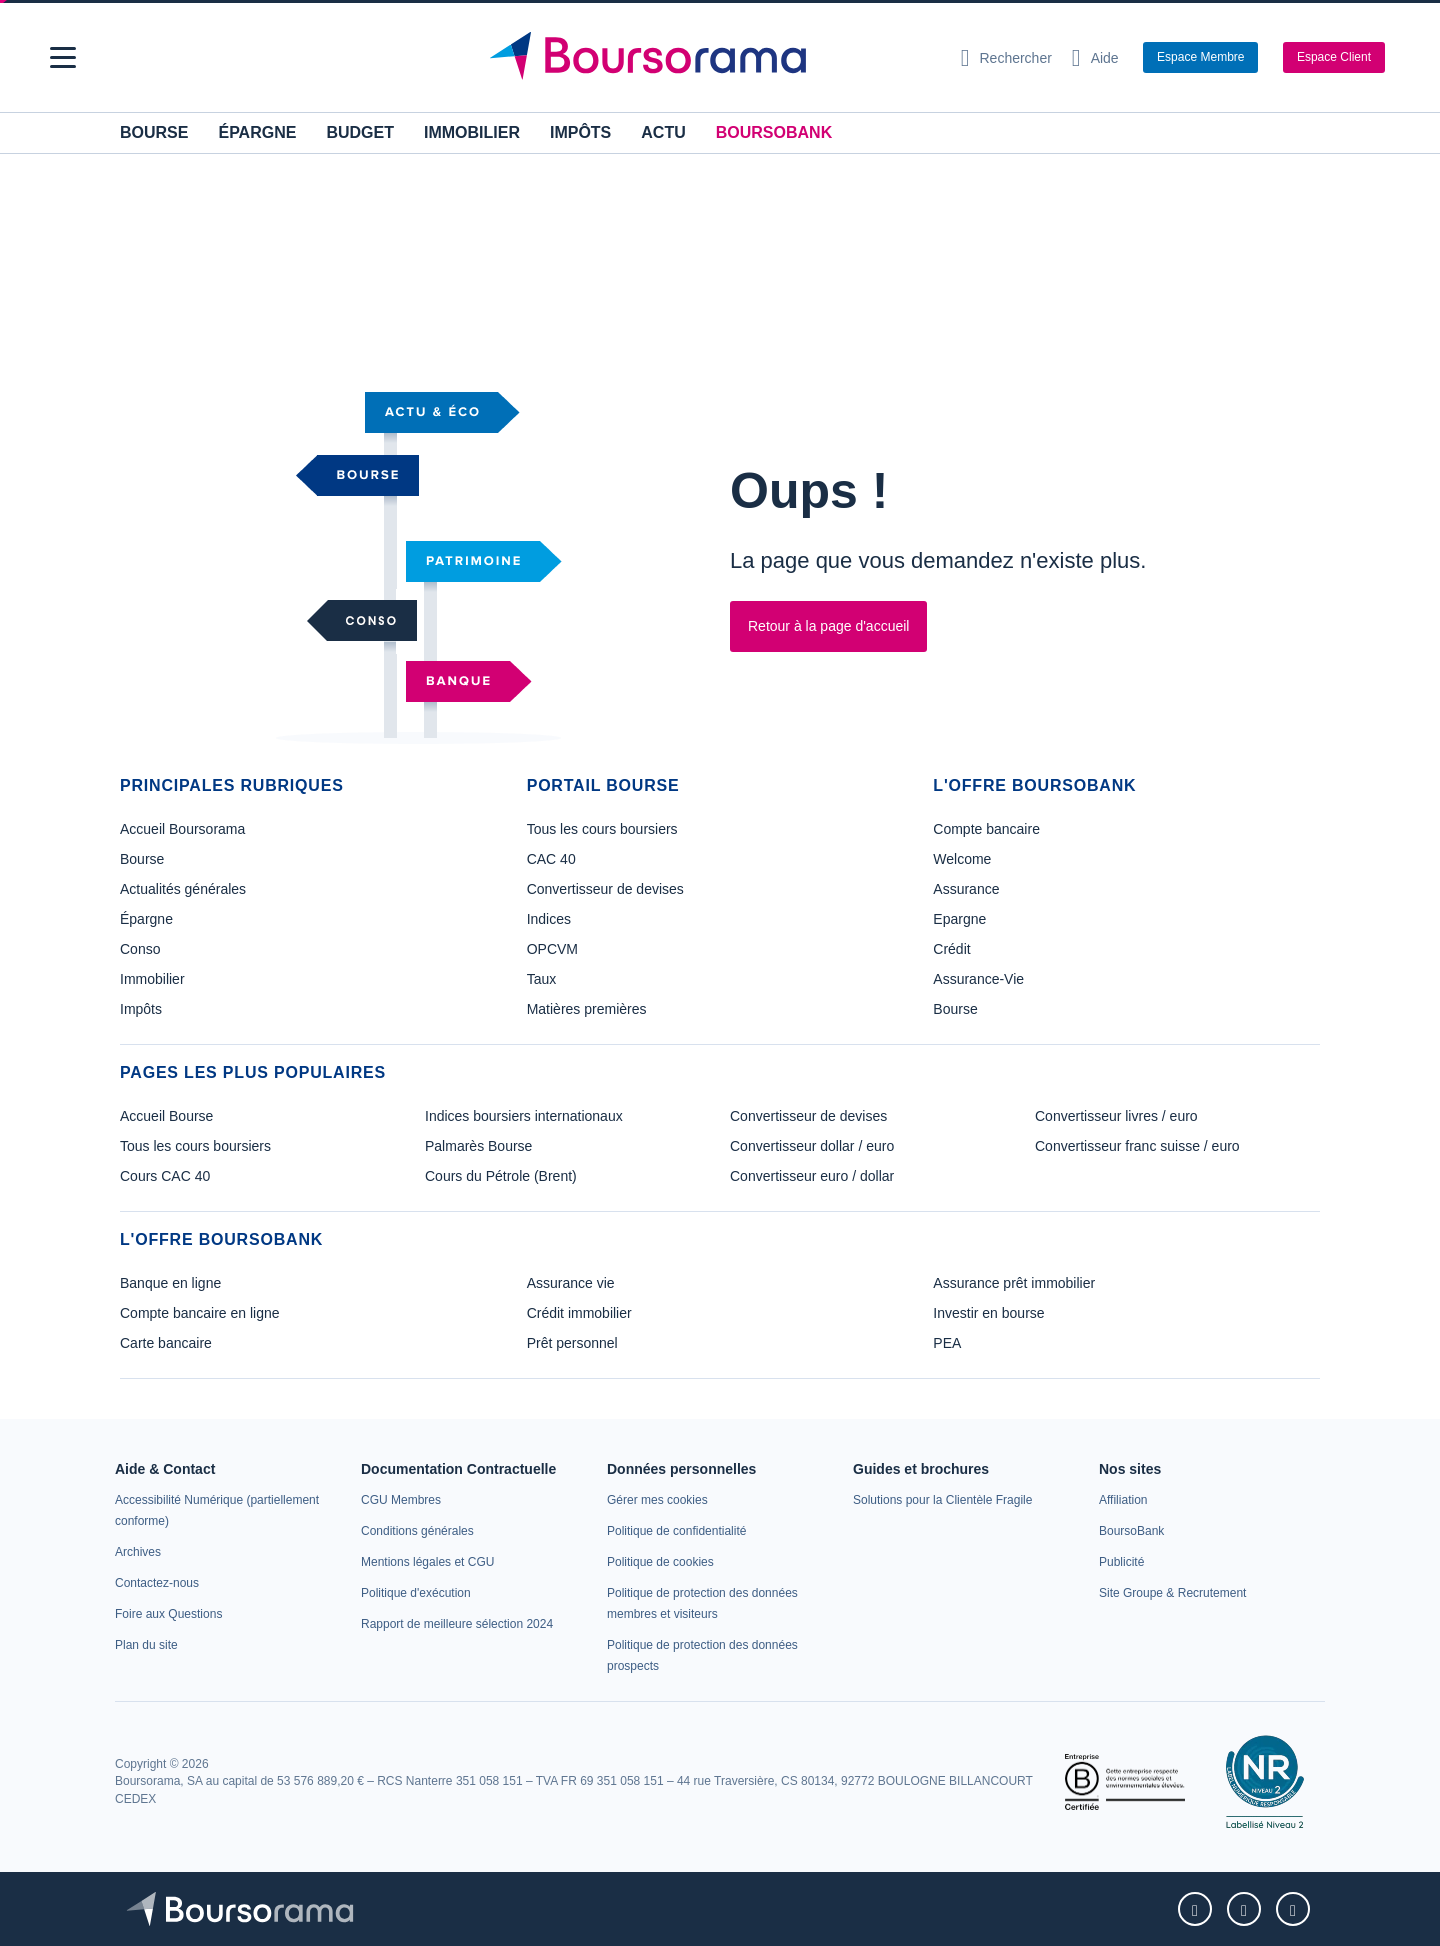 This screenshot has width=1440, height=1946. What do you see at coordinates (587, 1009) in the screenshot?
I see `Matières premières [link]` at bounding box center [587, 1009].